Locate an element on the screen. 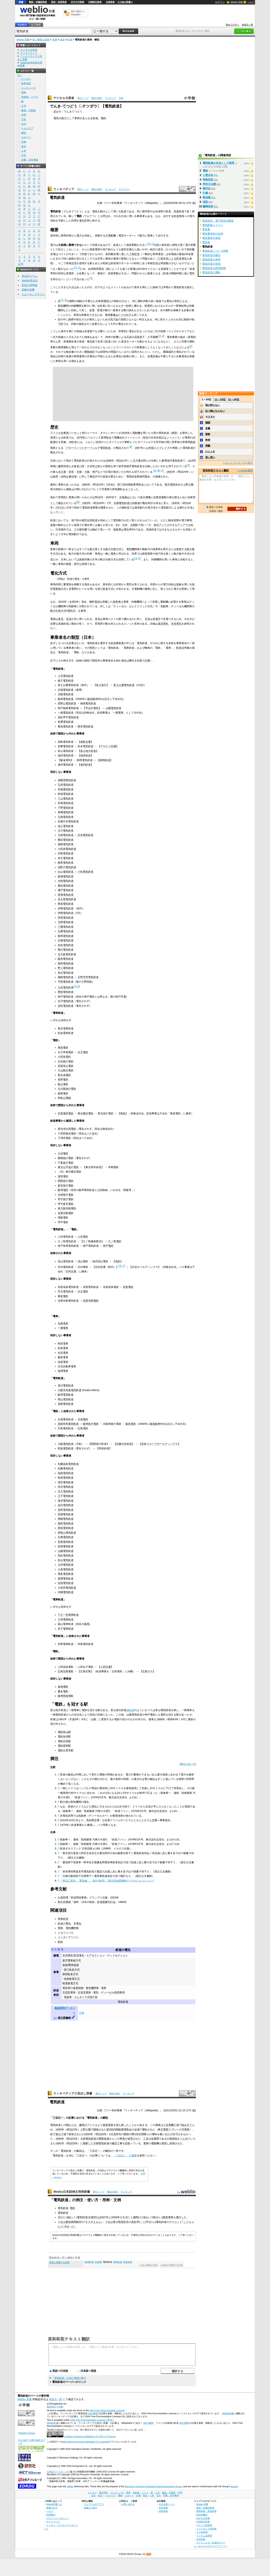 The image size is (270, 2576). 京浜急行電鉄 is located at coordinates (66, 1061).